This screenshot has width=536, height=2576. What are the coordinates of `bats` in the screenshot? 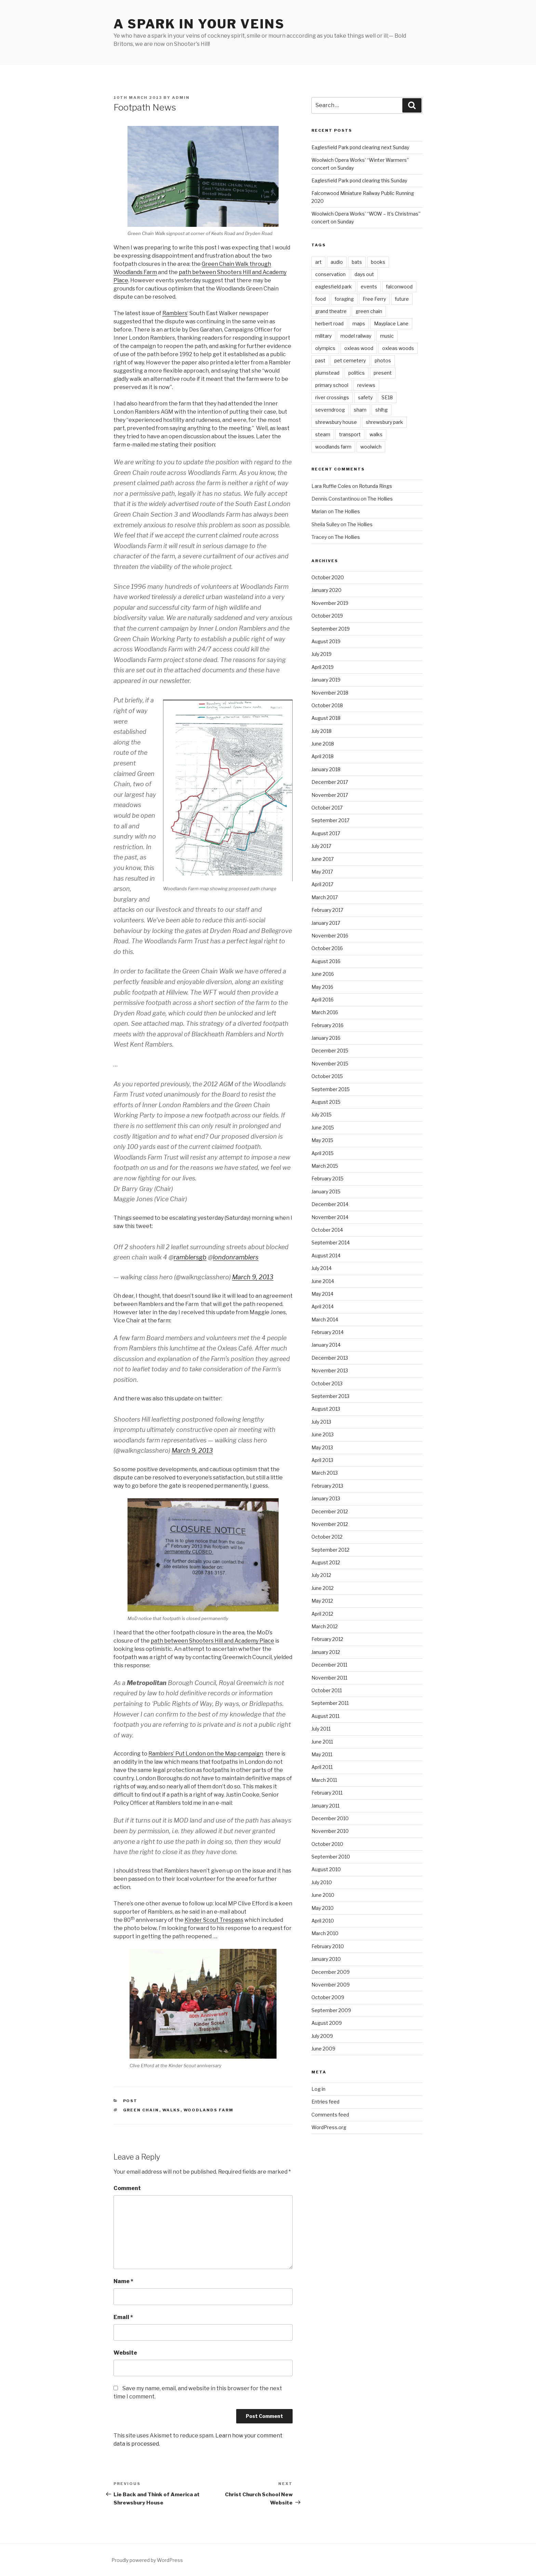 It's located at (357, 262).